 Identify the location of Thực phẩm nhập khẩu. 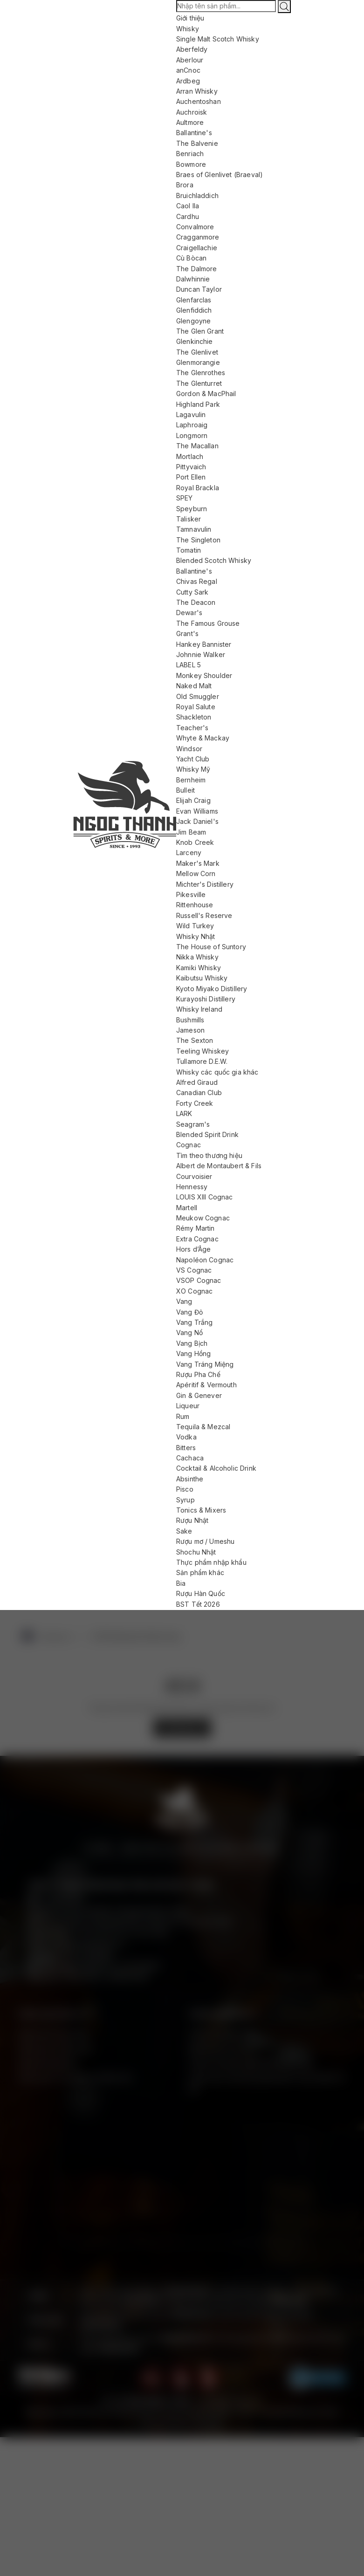
(211, 1562).